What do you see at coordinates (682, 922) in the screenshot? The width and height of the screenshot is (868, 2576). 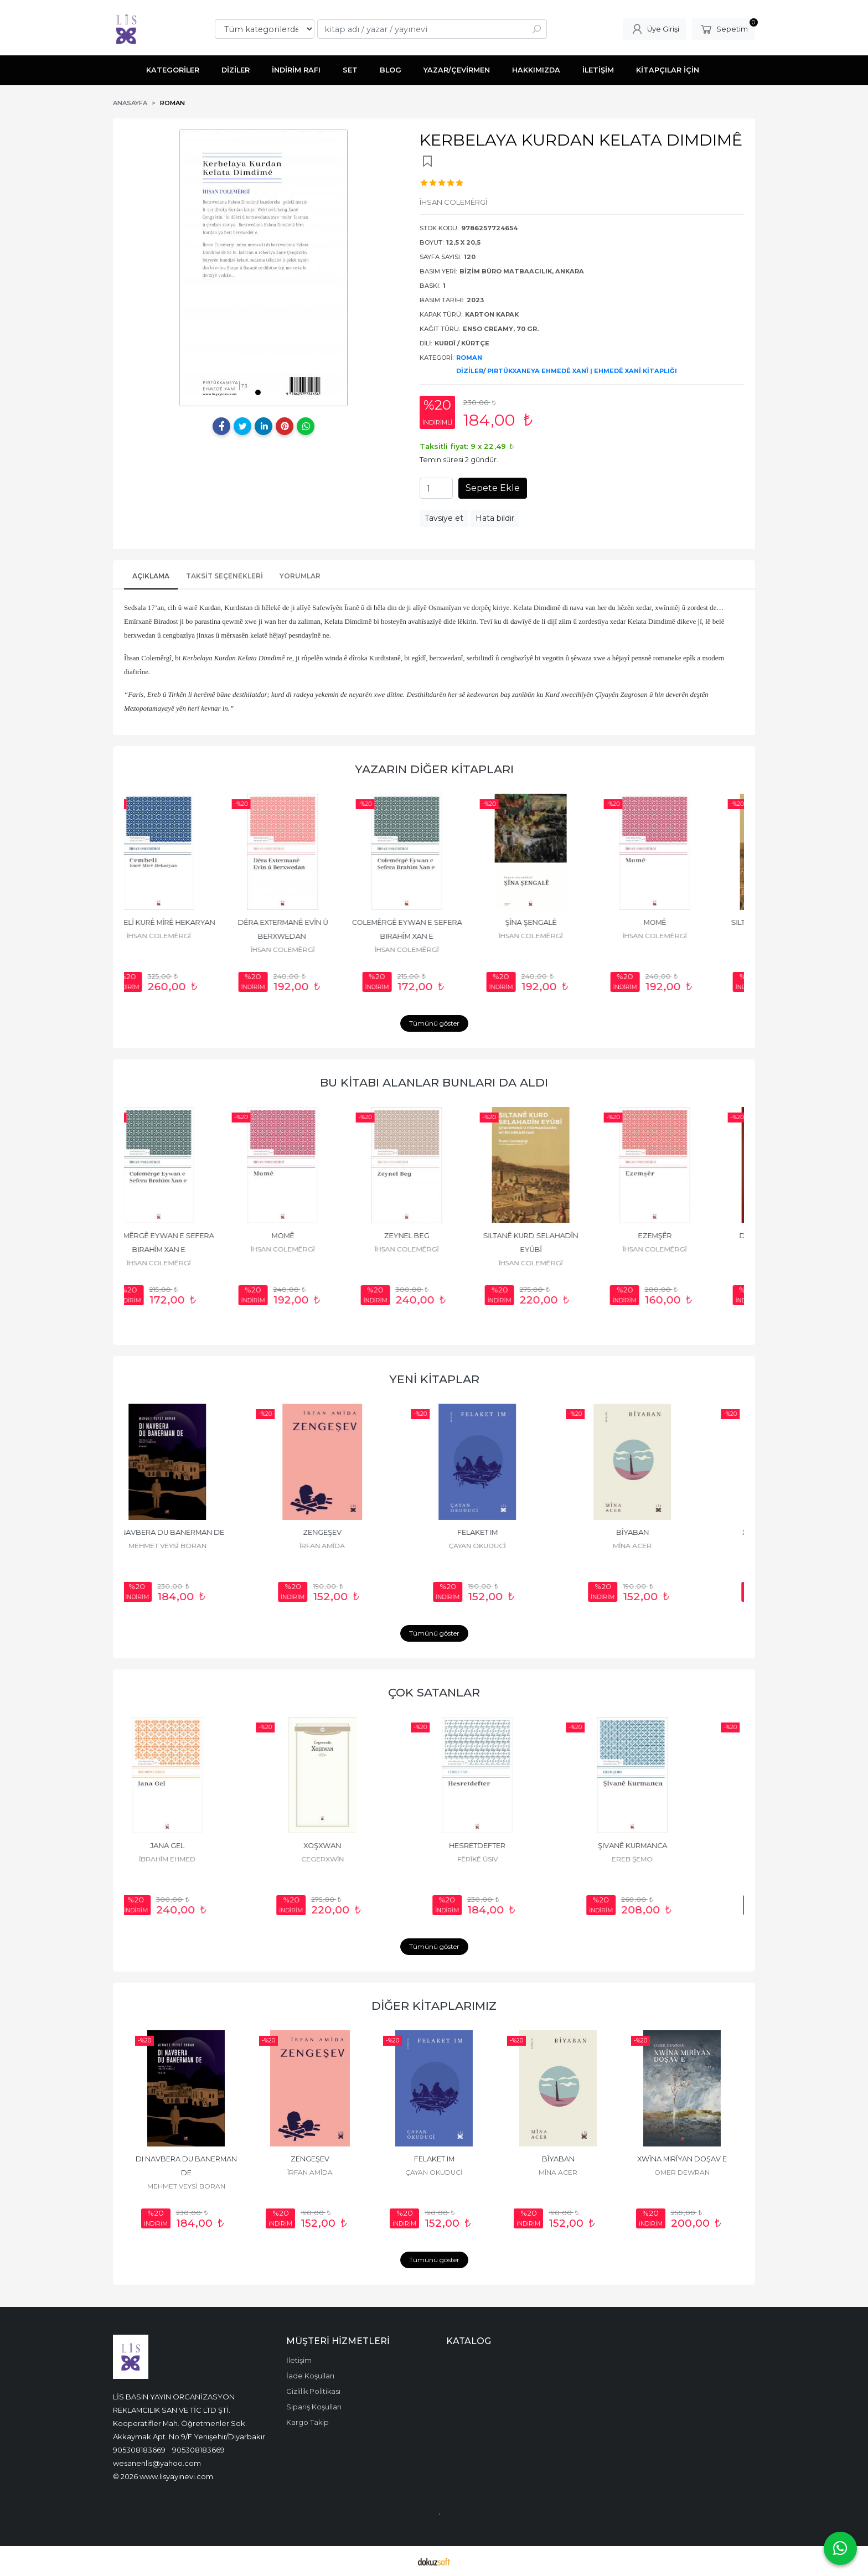 I see `MOMÊ` at bounding box center [682, 922].